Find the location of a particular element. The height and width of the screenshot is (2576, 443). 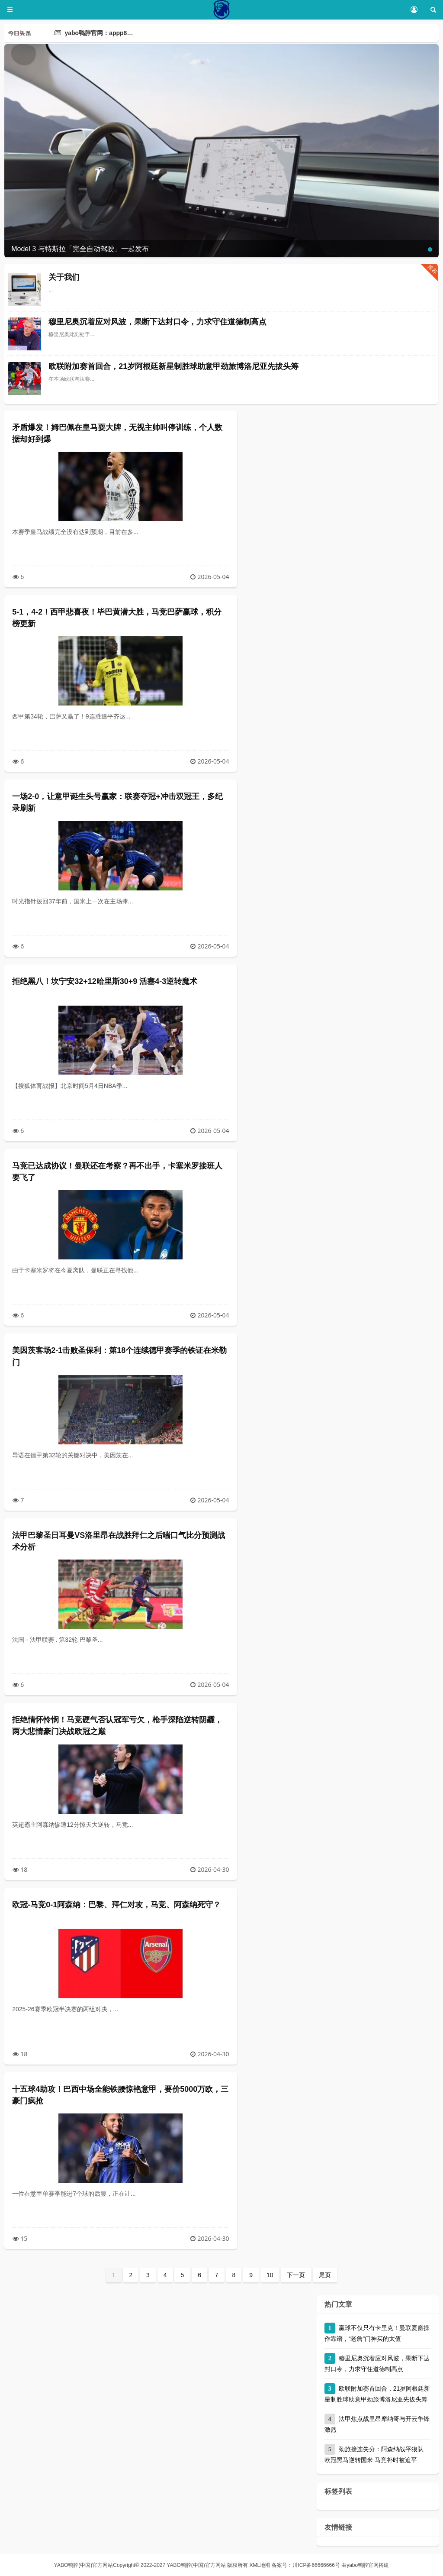

XML地图 is located at coordinates (259, 2565).